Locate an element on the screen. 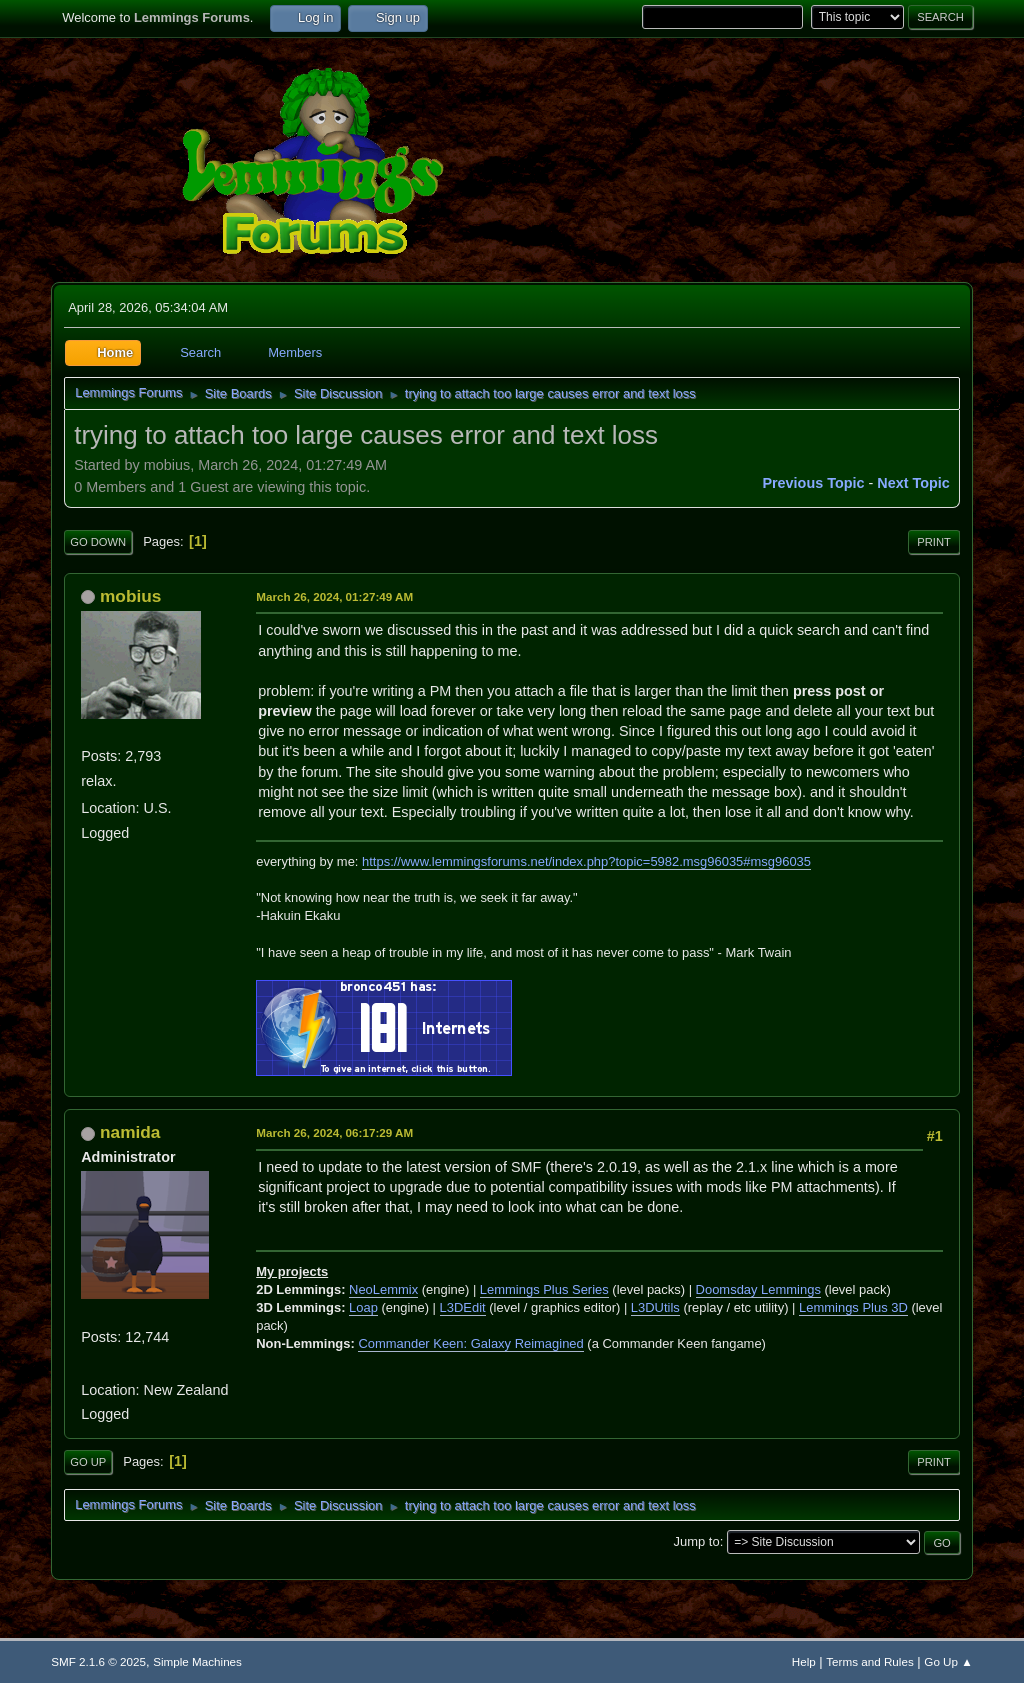 This screenshot has width=1024, height=1683. namida is located at coordinates (130, 1132).